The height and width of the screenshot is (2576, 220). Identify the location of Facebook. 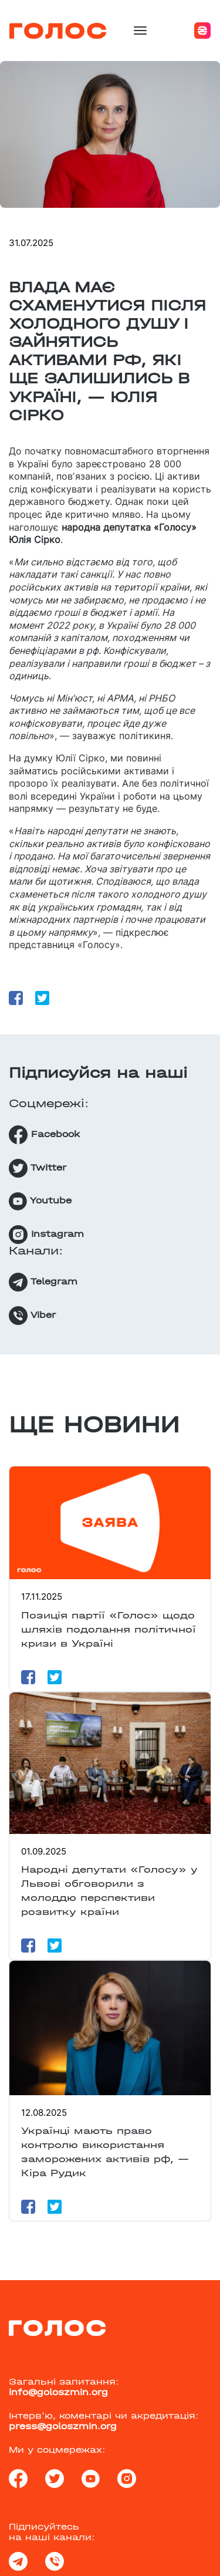
(44, 1134).